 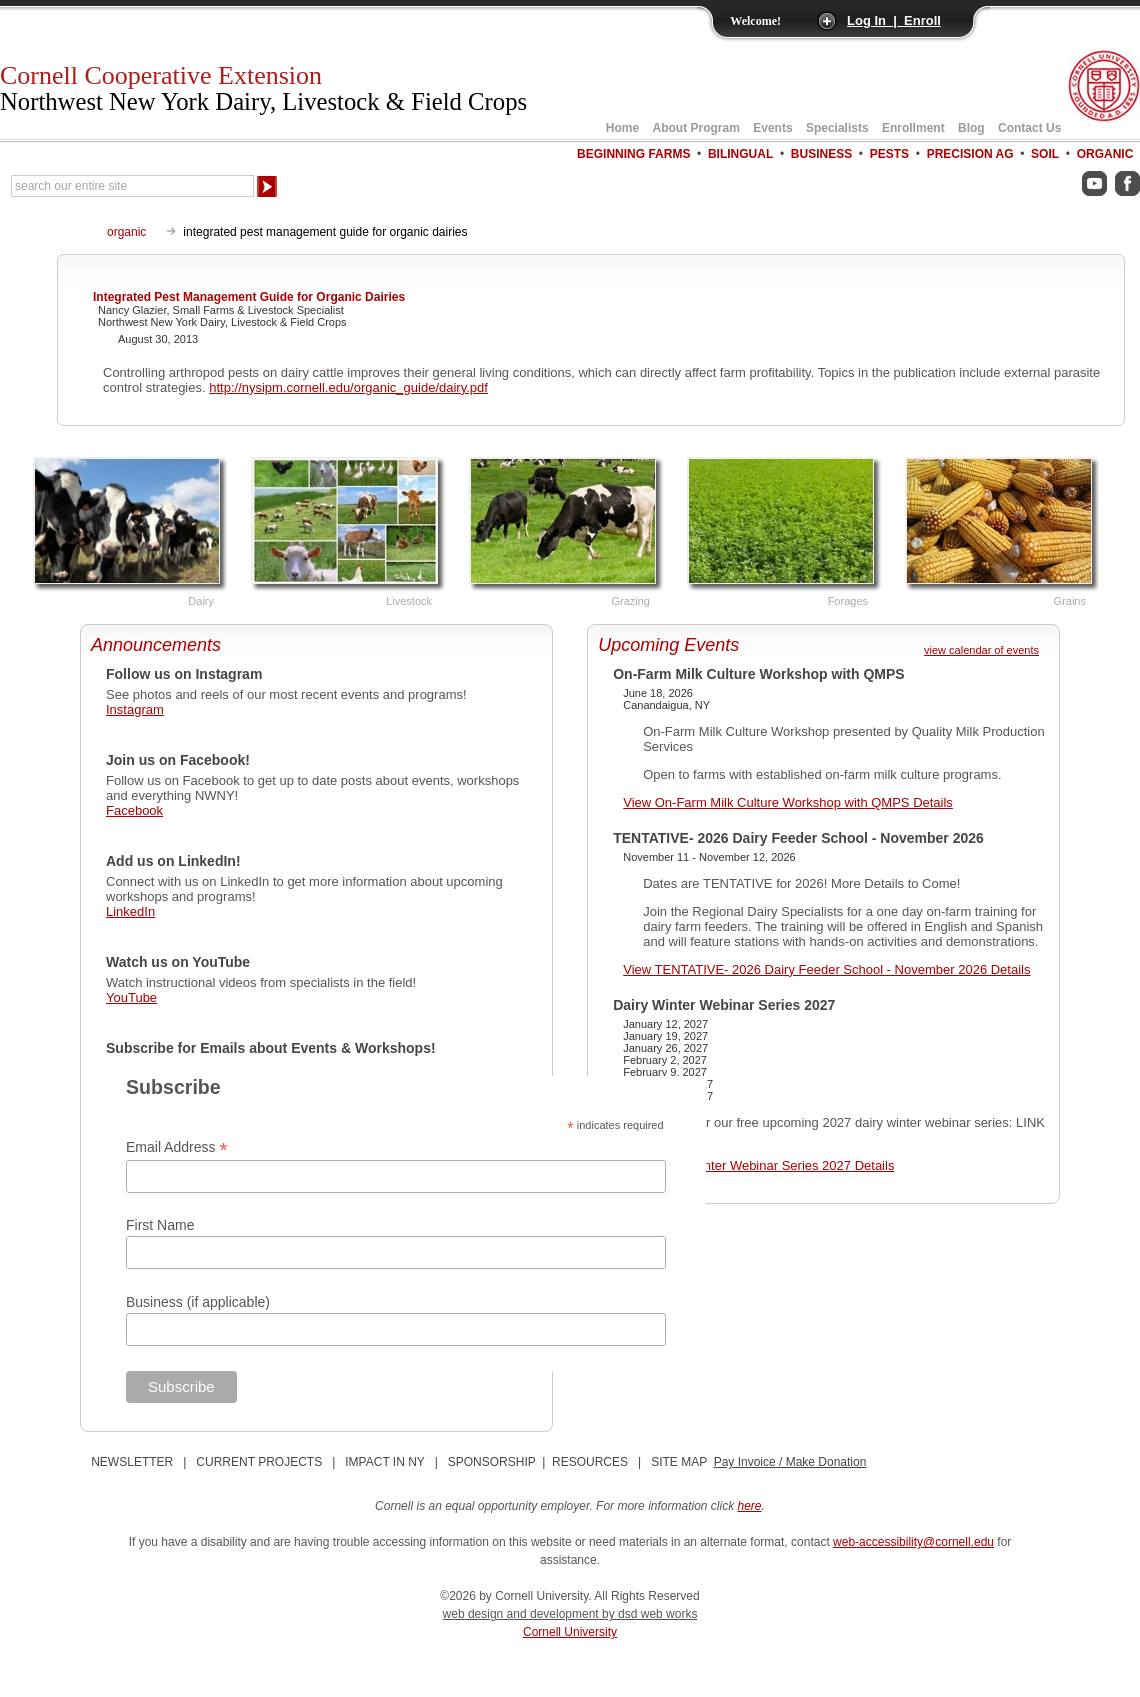 What do you see at coordinates (971, 128) in the screenshot?
I see `Blog` at bounding box center [971, 128].